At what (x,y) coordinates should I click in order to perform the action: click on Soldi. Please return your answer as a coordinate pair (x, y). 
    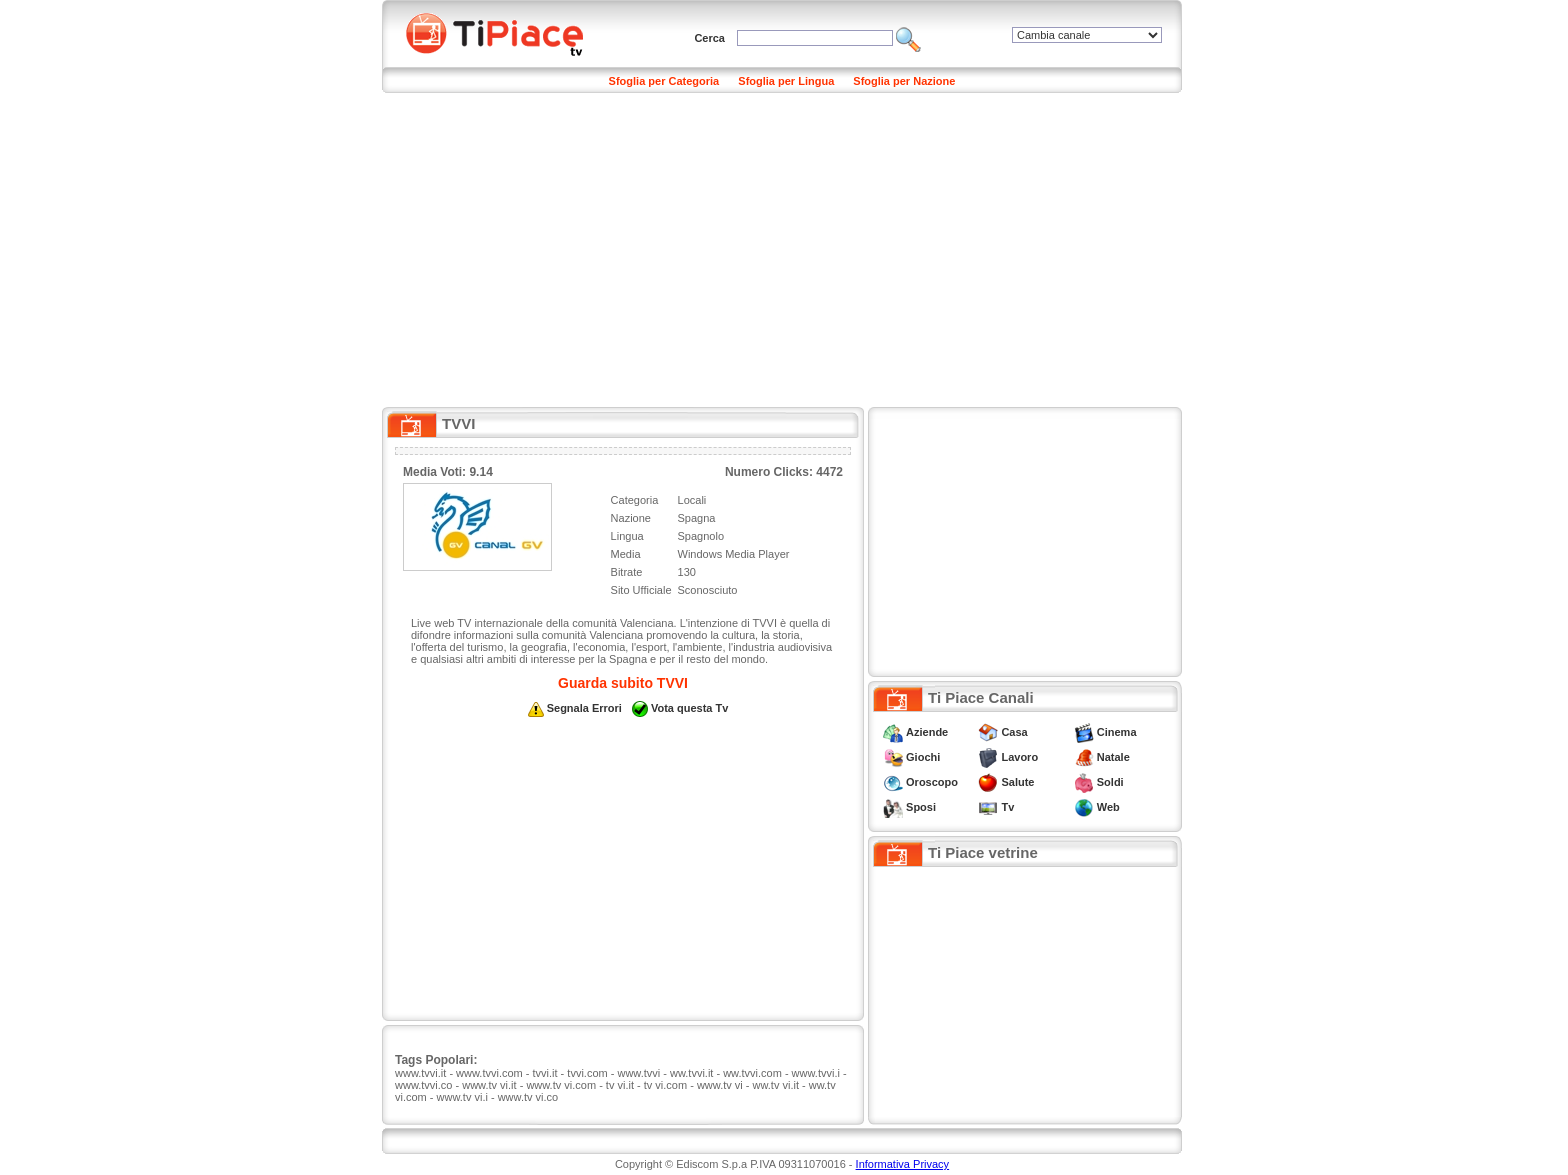
    Looking at the image, I should click on (1110, 782).